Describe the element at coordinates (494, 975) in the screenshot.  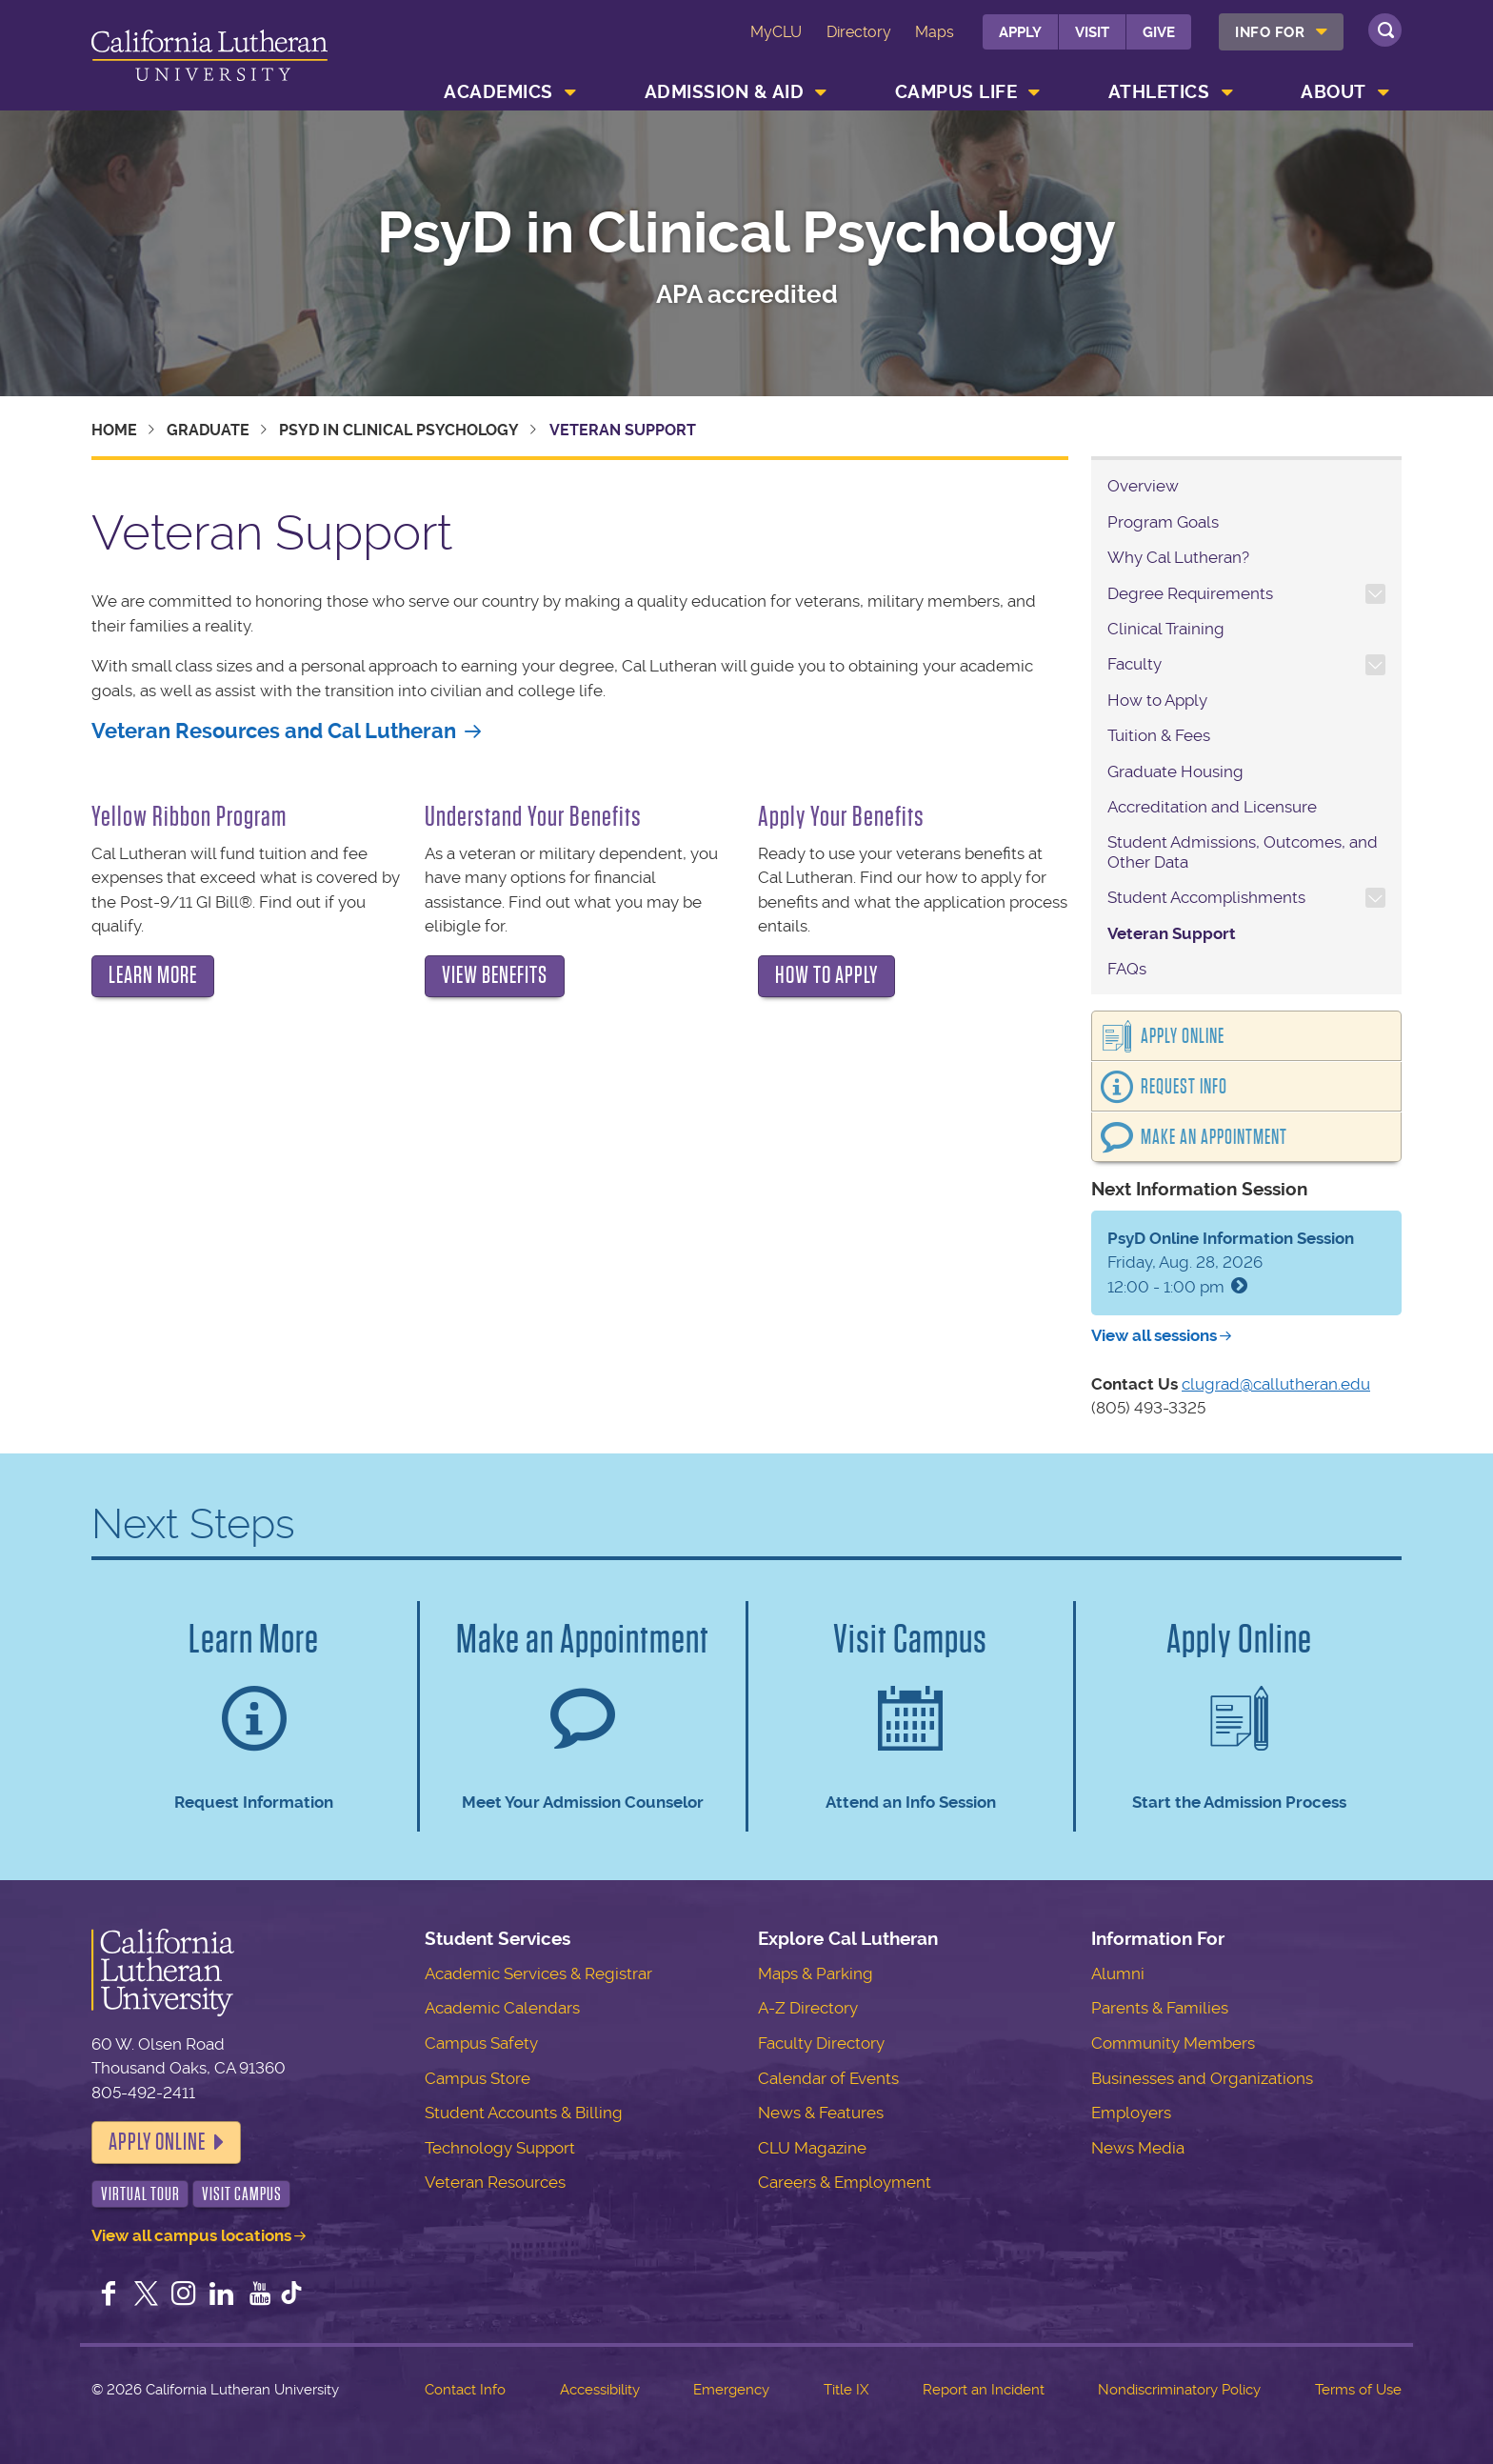
I see `View benefits` at that location.